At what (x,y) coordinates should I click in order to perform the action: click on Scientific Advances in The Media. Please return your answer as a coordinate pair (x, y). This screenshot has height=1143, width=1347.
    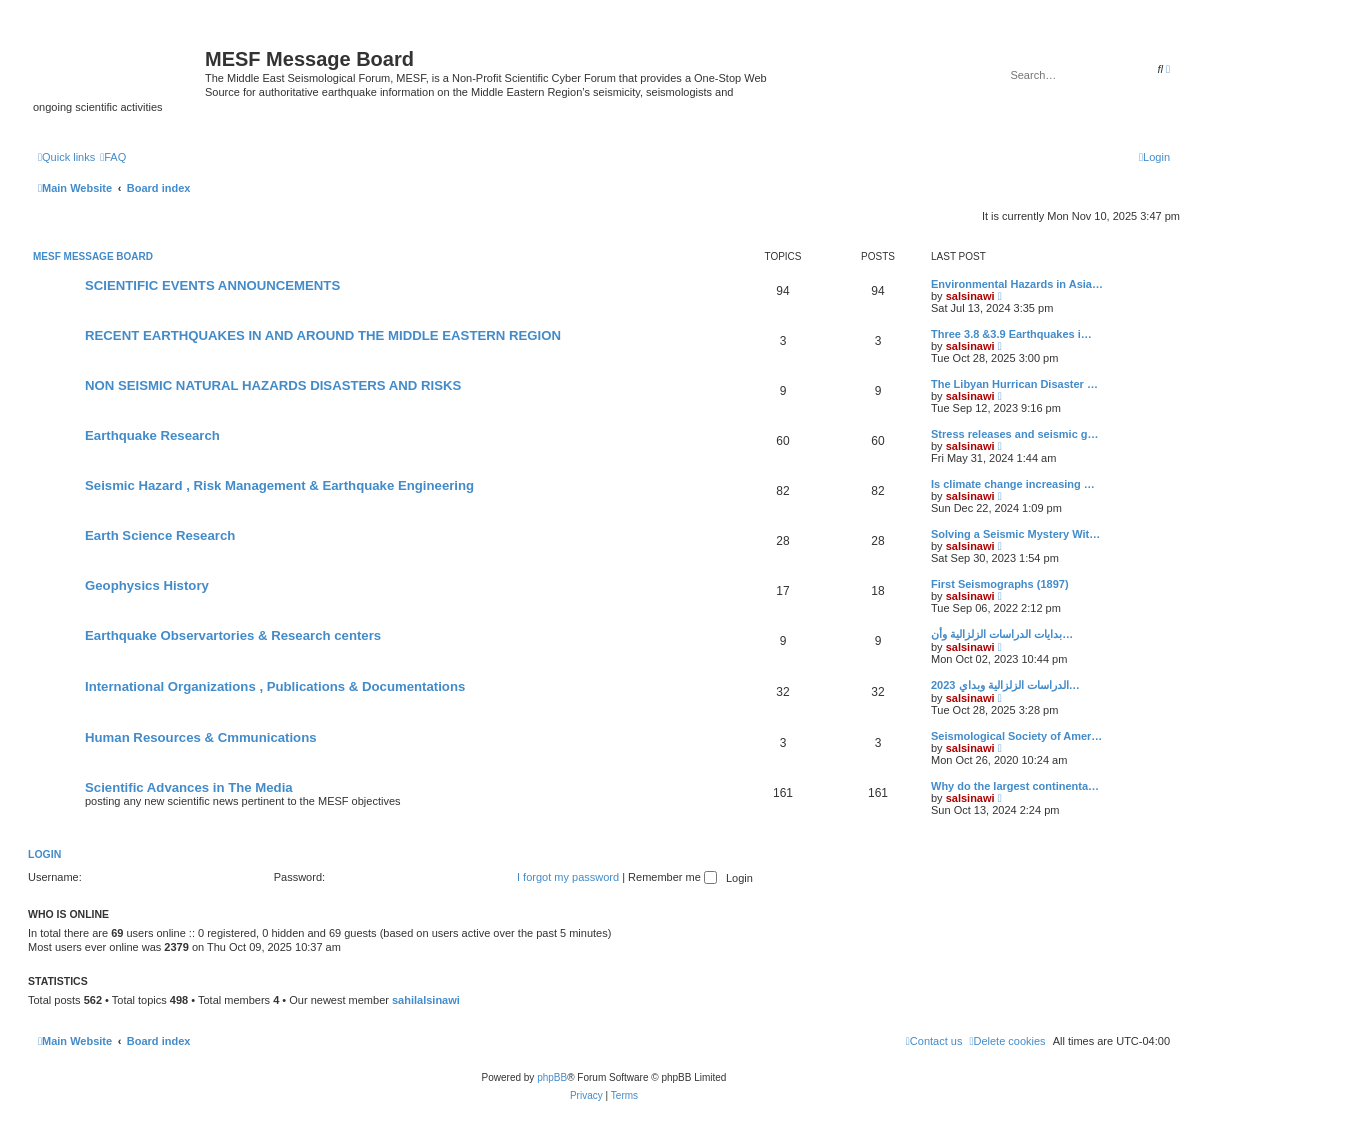
    Looking at the image, I should click on (189, 787).